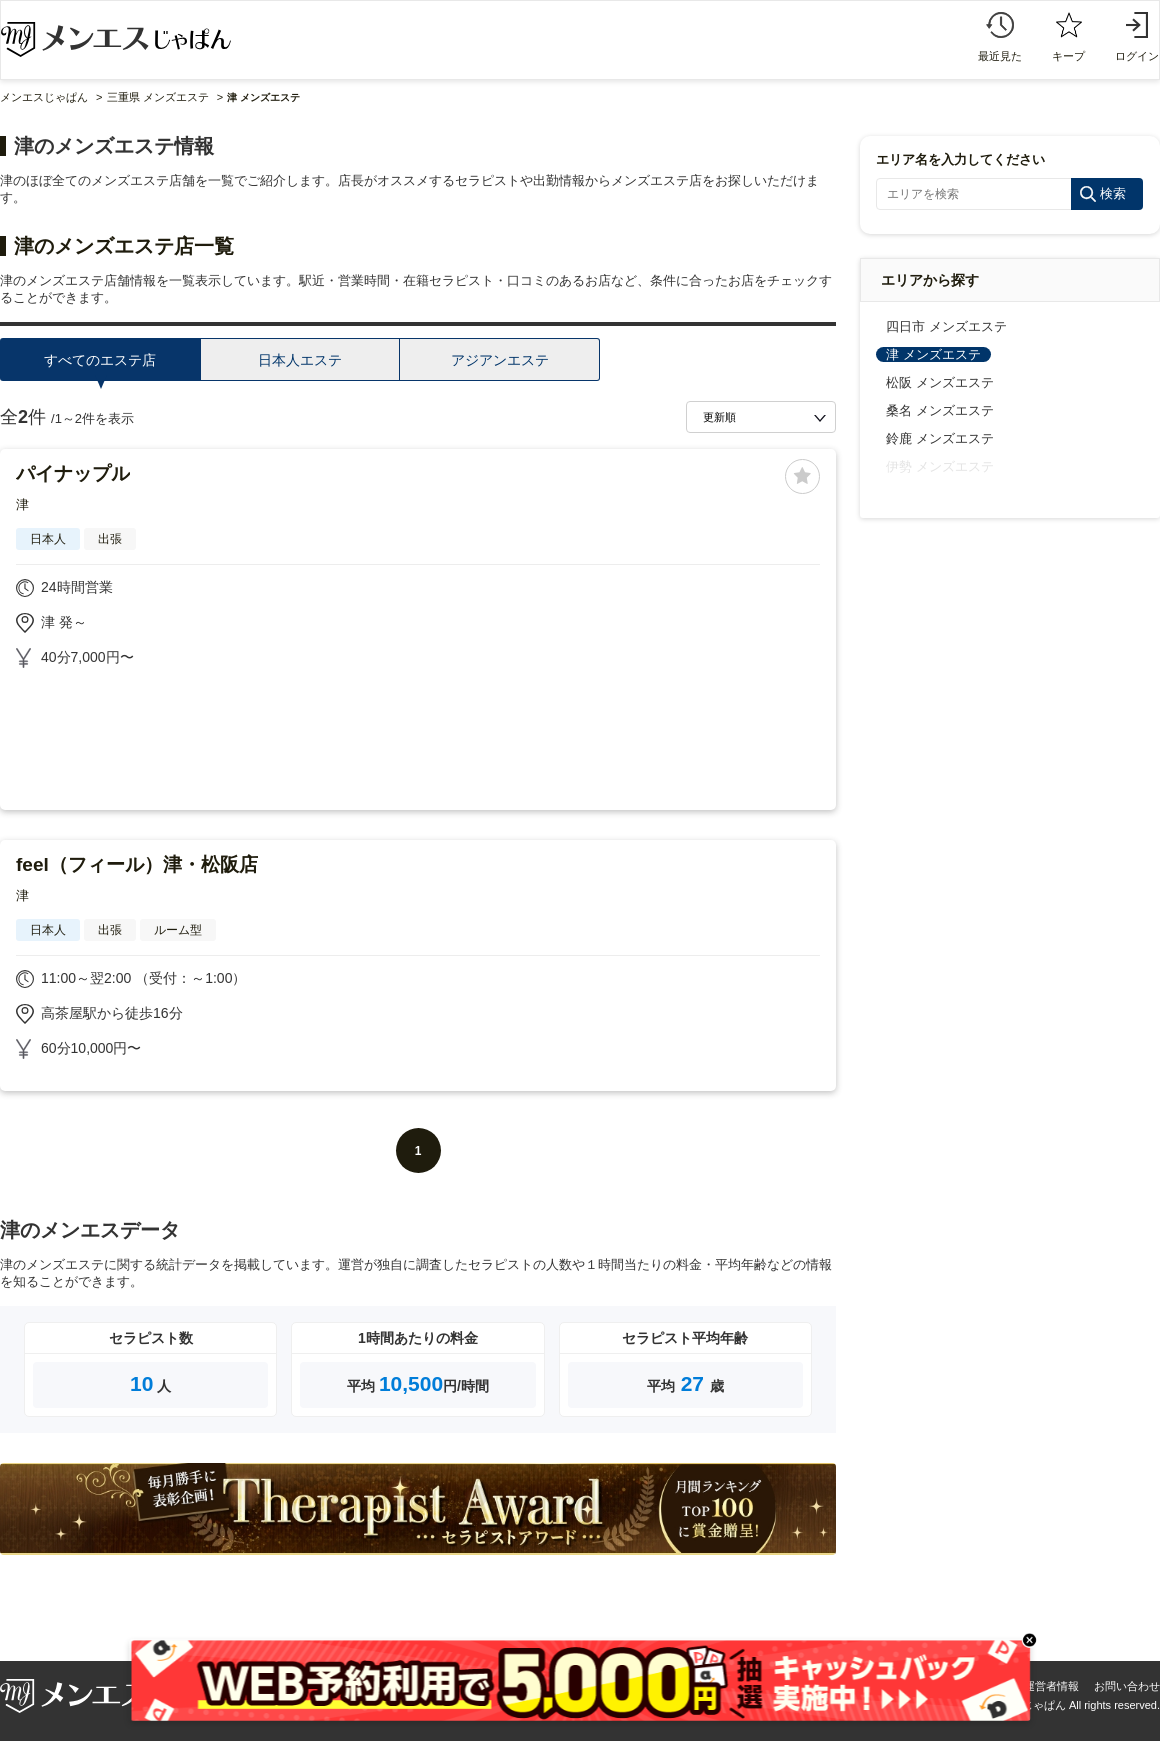 The height and width of the screenshot is (1741, 1160). What do you see at coordinates (1127, 1686) in the screenshot?
I see `お問い合わせ` at bounding box center [1127, 1686].